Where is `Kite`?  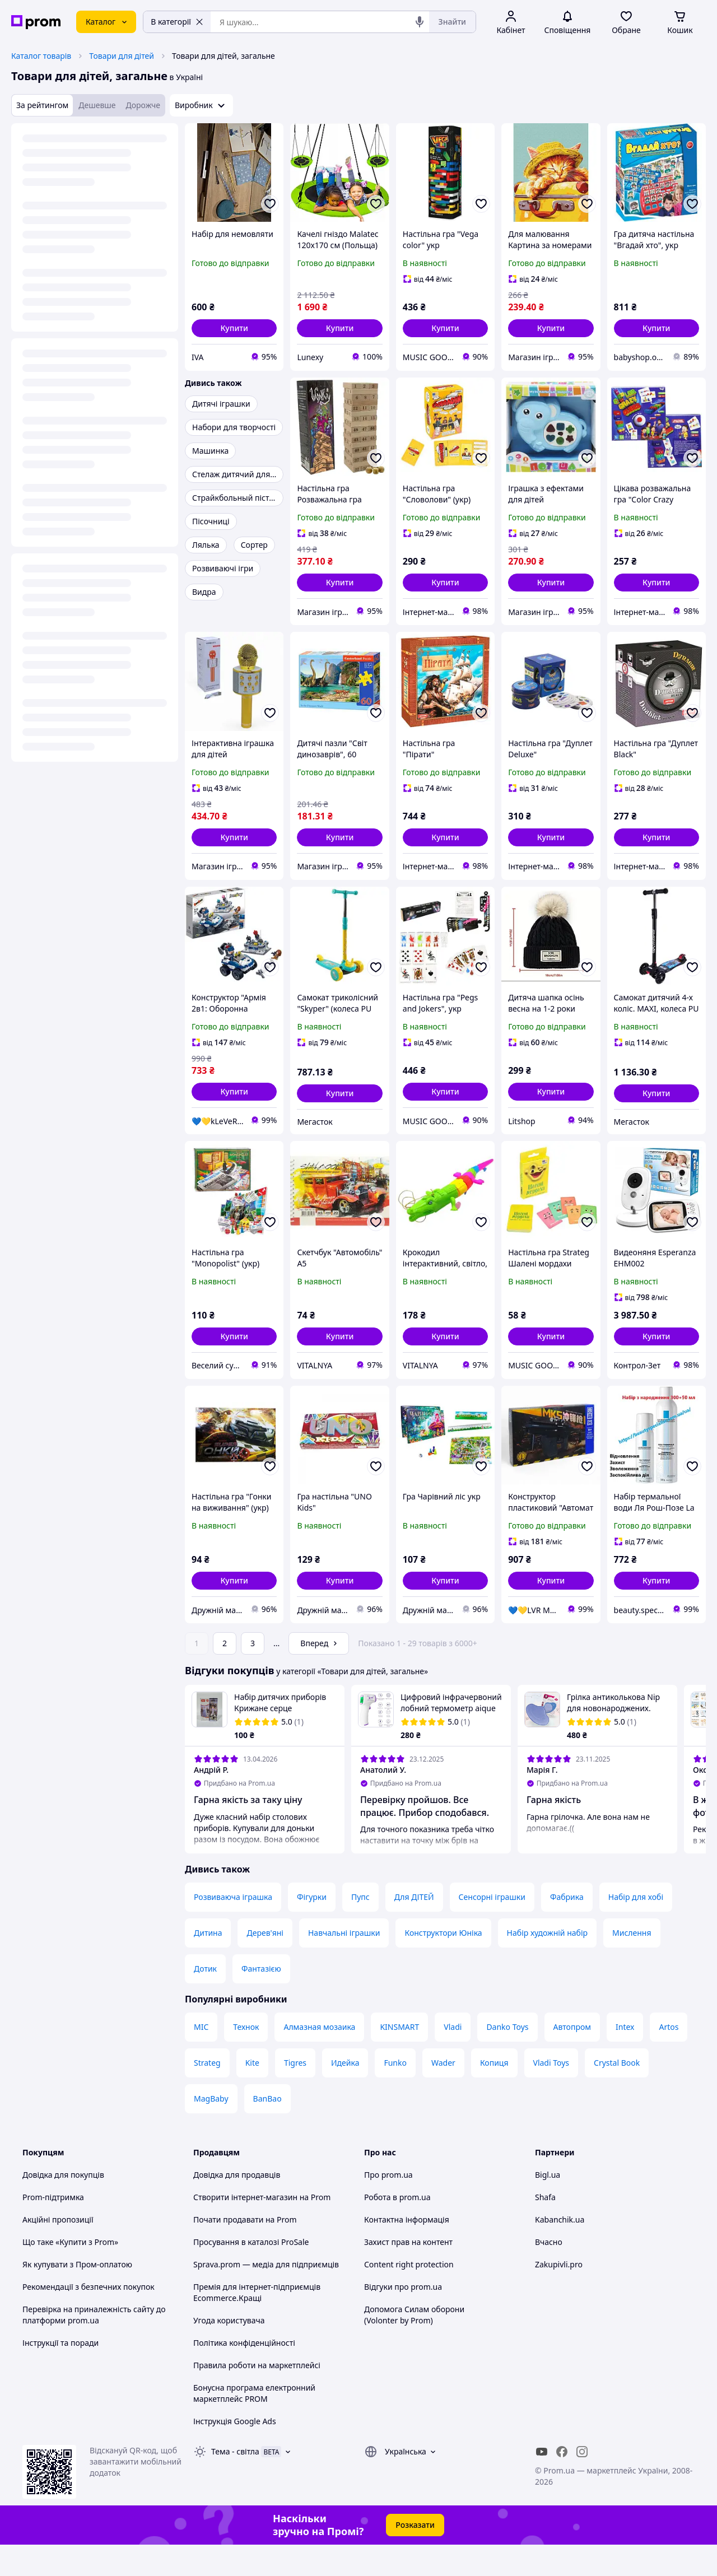 Kite is located at coordinates (252, 2094).